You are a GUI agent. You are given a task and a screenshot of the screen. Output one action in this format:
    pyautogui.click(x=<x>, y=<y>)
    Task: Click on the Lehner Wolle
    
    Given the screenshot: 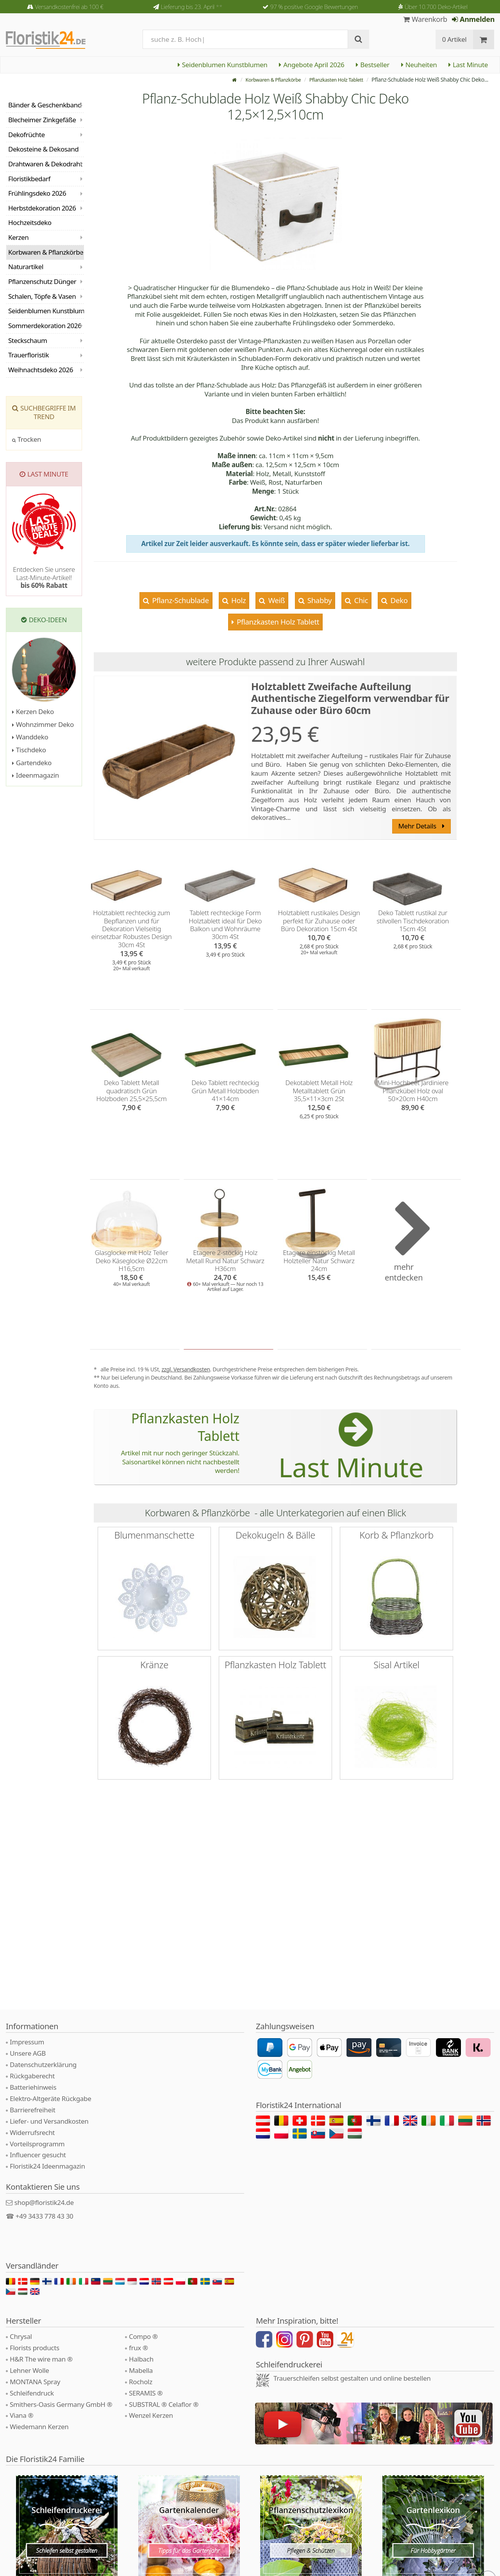 What is the action you would take?
    pyautogui.click(x=29, y=2370)
    